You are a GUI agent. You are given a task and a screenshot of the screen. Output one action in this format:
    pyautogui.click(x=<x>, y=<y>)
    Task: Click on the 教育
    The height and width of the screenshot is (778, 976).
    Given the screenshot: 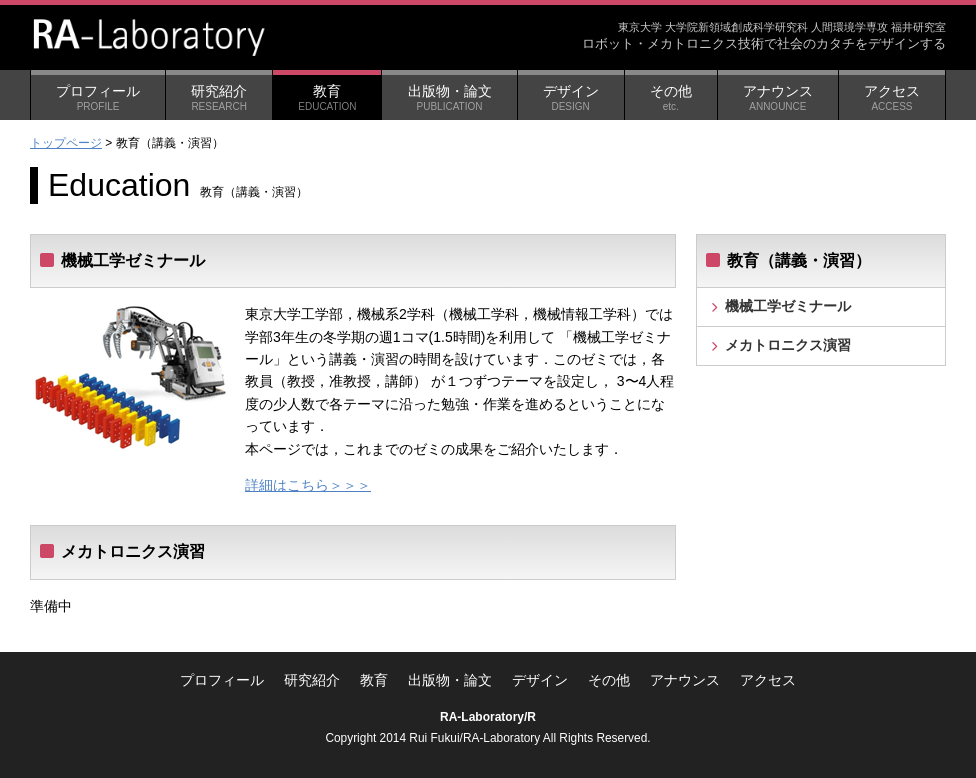 What is the action you would take?
    pyautogui.click(x=327, y=97)
    